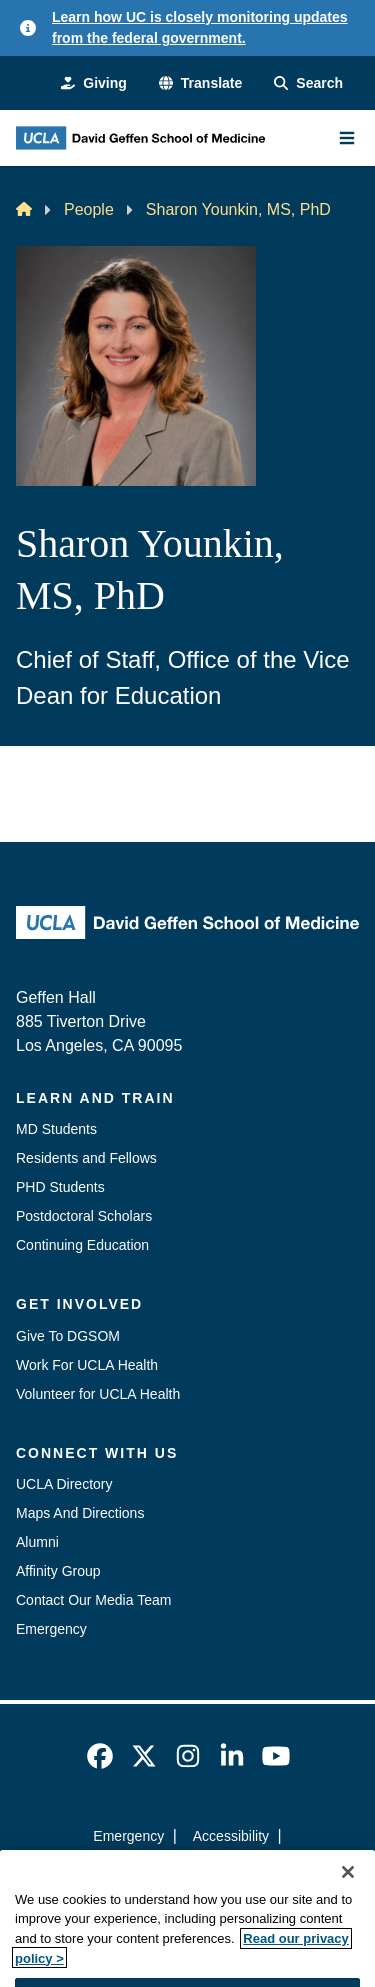 Image resolution: width=375 pixels, height=1987 pixels. Describe the element at coordinates (93, 1600) in the screenshot. I see `Contact Our Media Team` at that location.